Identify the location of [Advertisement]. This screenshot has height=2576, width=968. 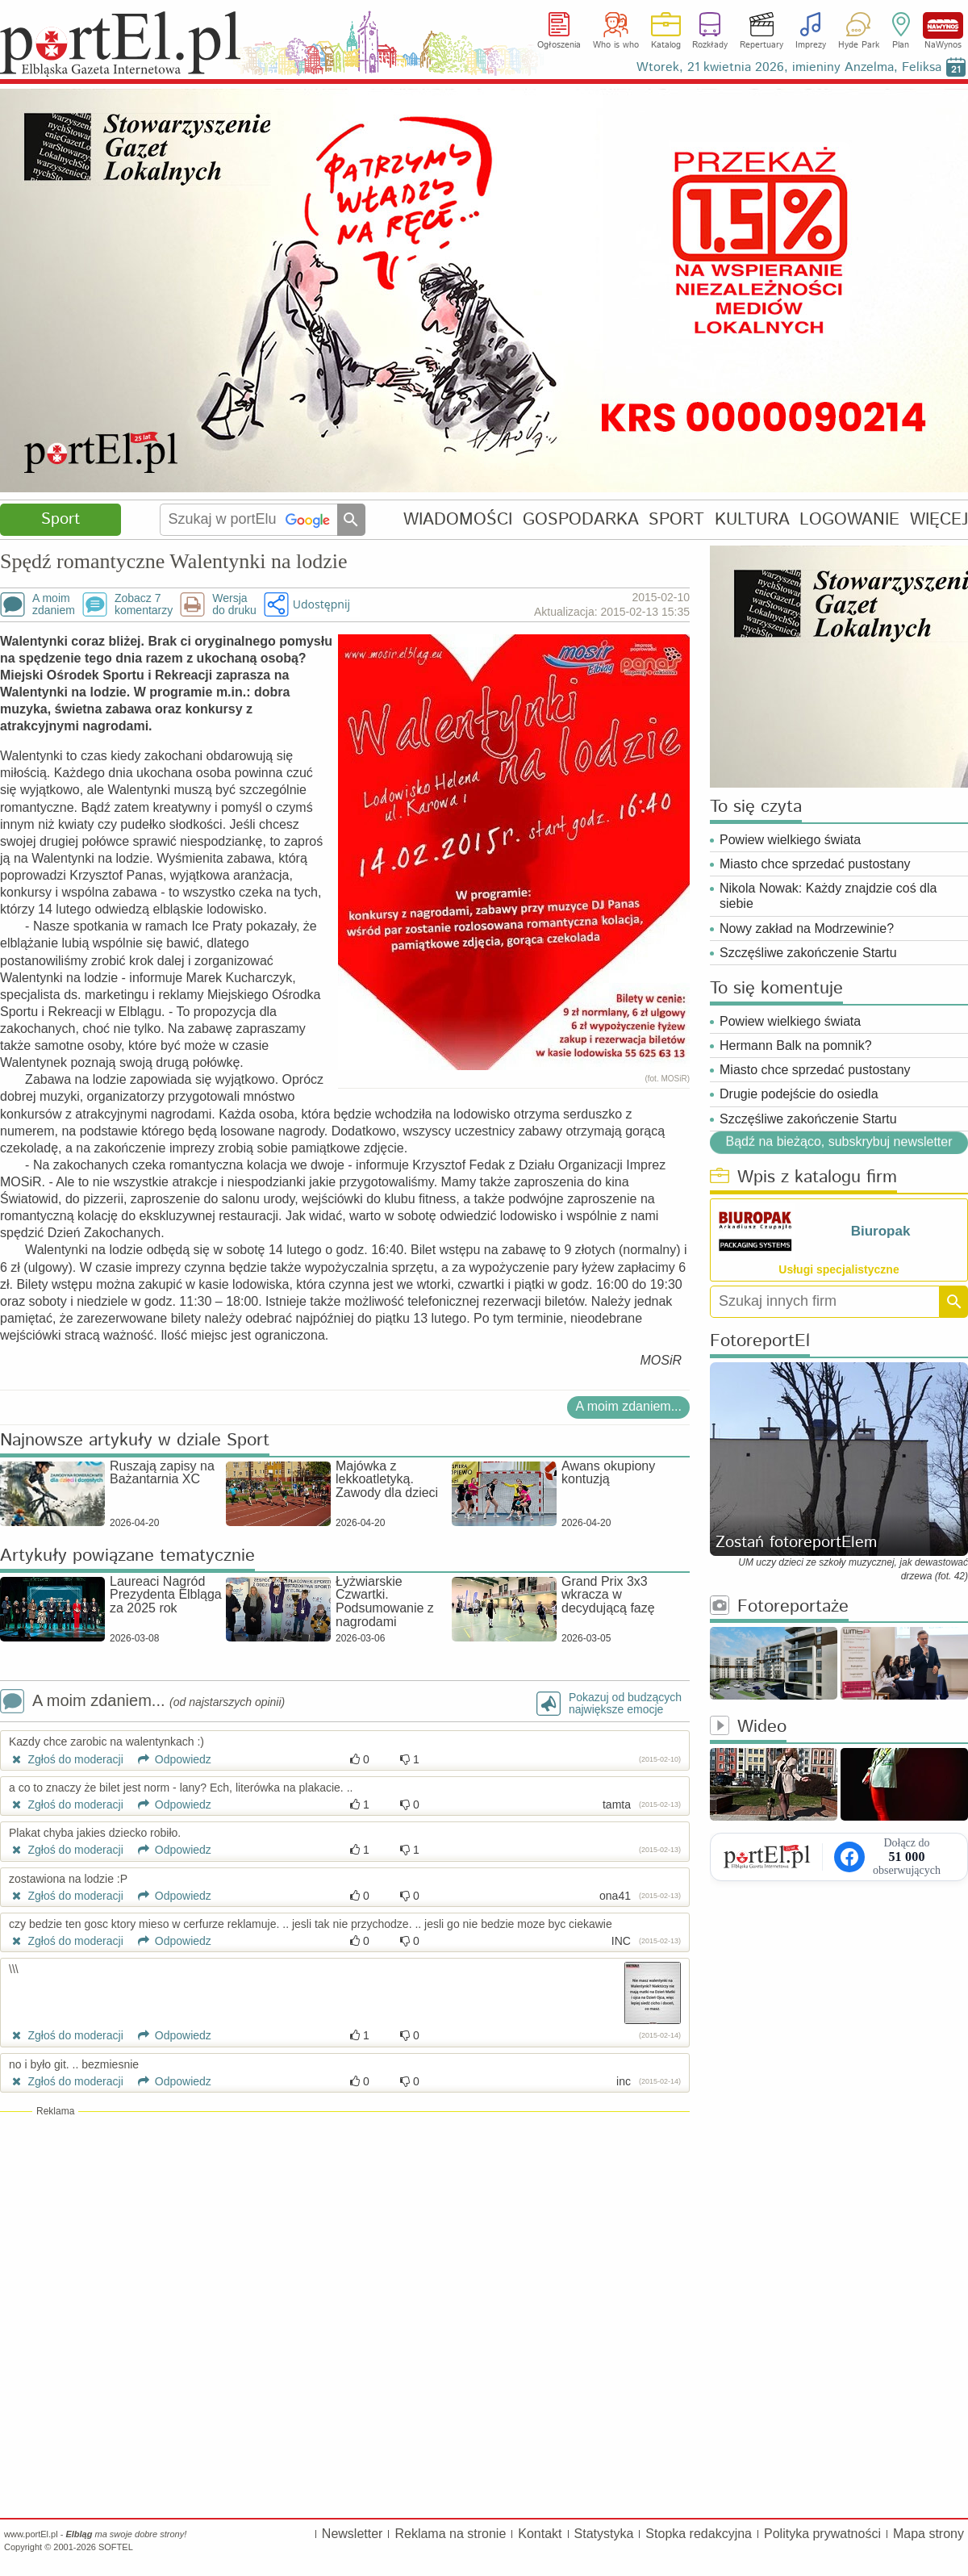
(345, 2235).